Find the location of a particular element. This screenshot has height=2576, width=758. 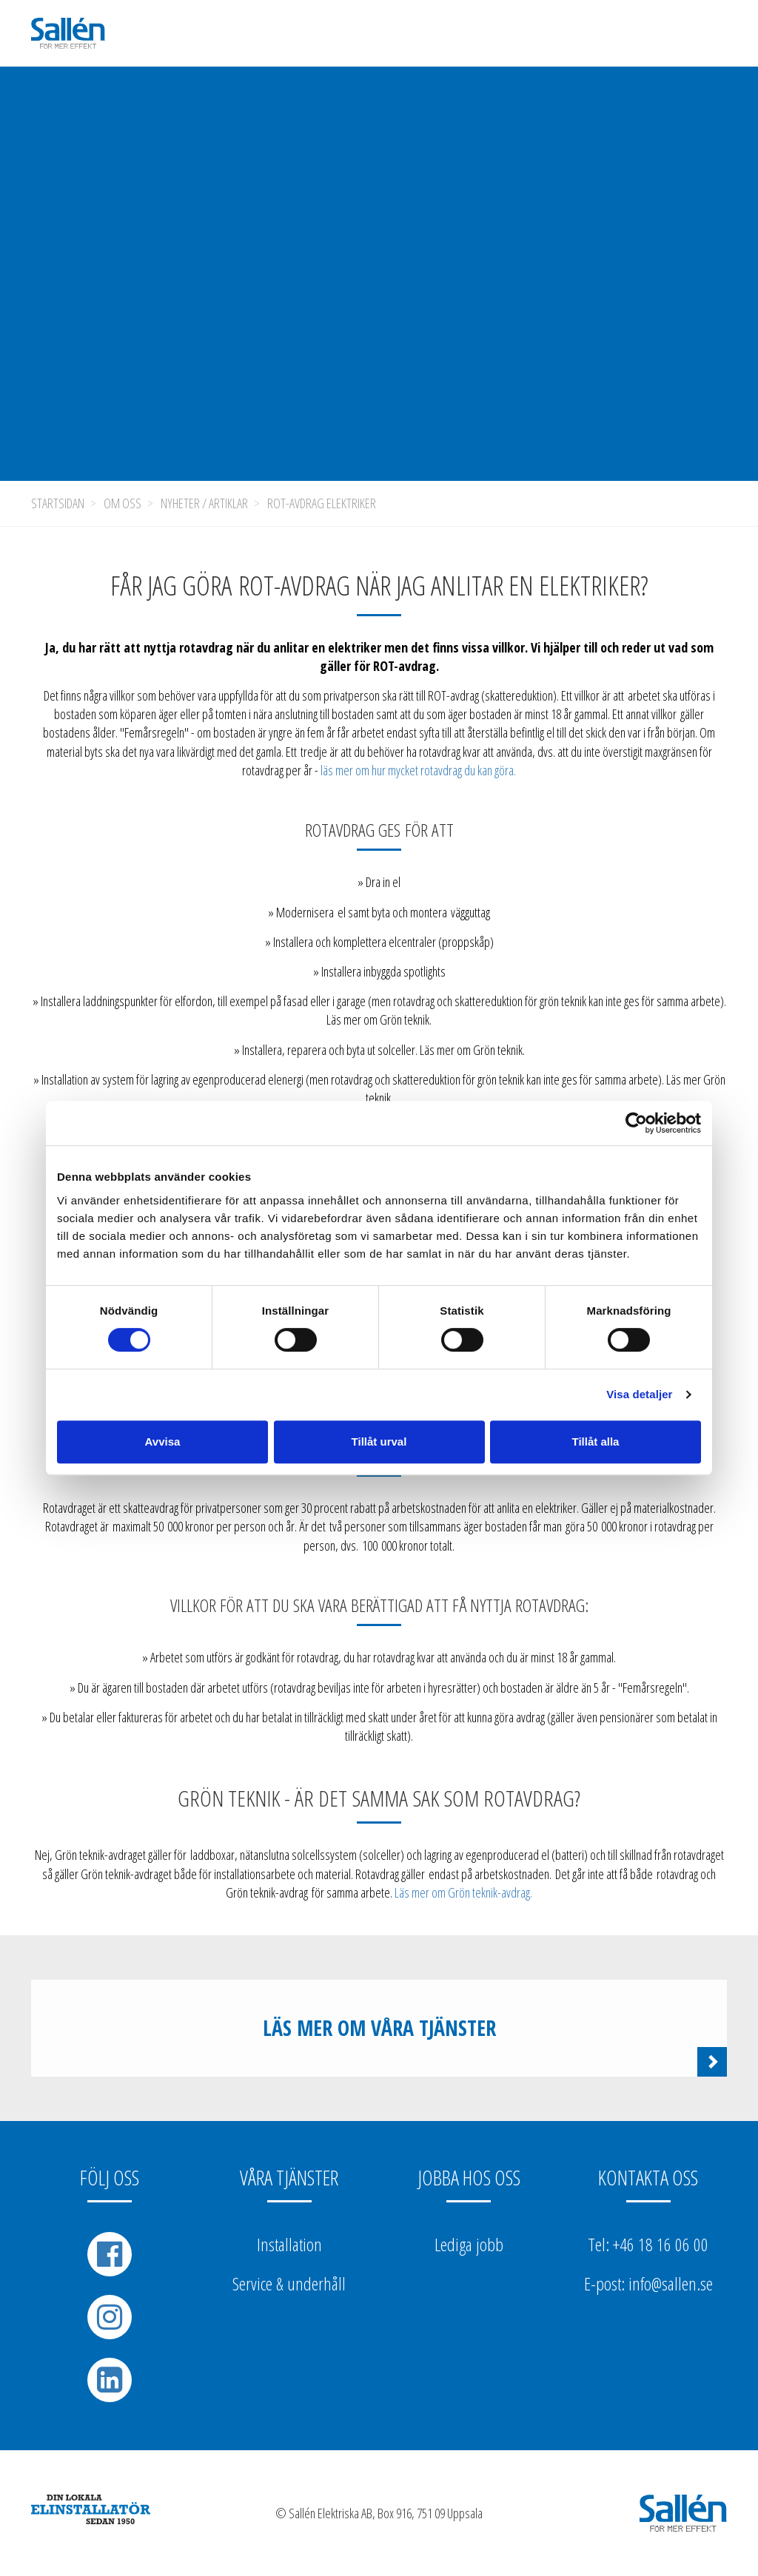

Tel: +46 18 16 06 00 is located at coordinates (648, 2244).